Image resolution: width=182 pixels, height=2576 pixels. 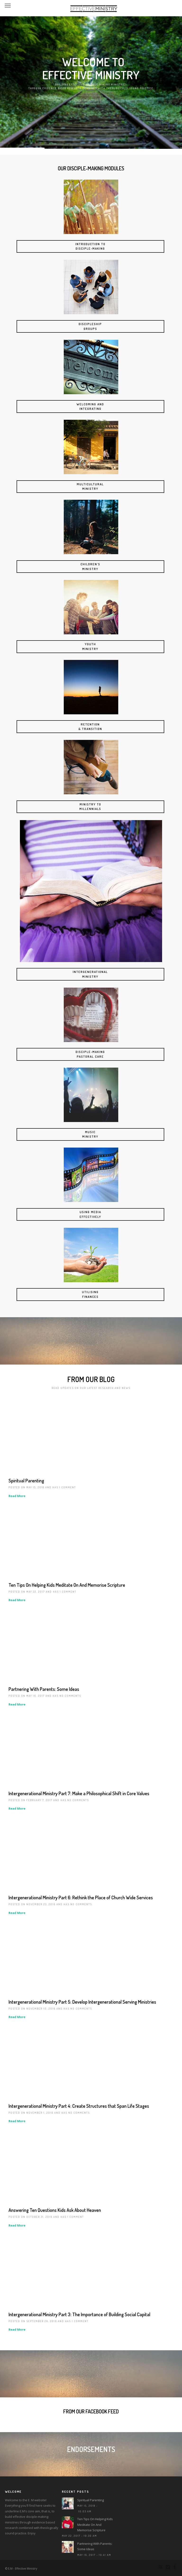 I want to click on Intergenerational Ministry Part 3: The Importance of Building Social Capital, so click(x=79, y=2314).